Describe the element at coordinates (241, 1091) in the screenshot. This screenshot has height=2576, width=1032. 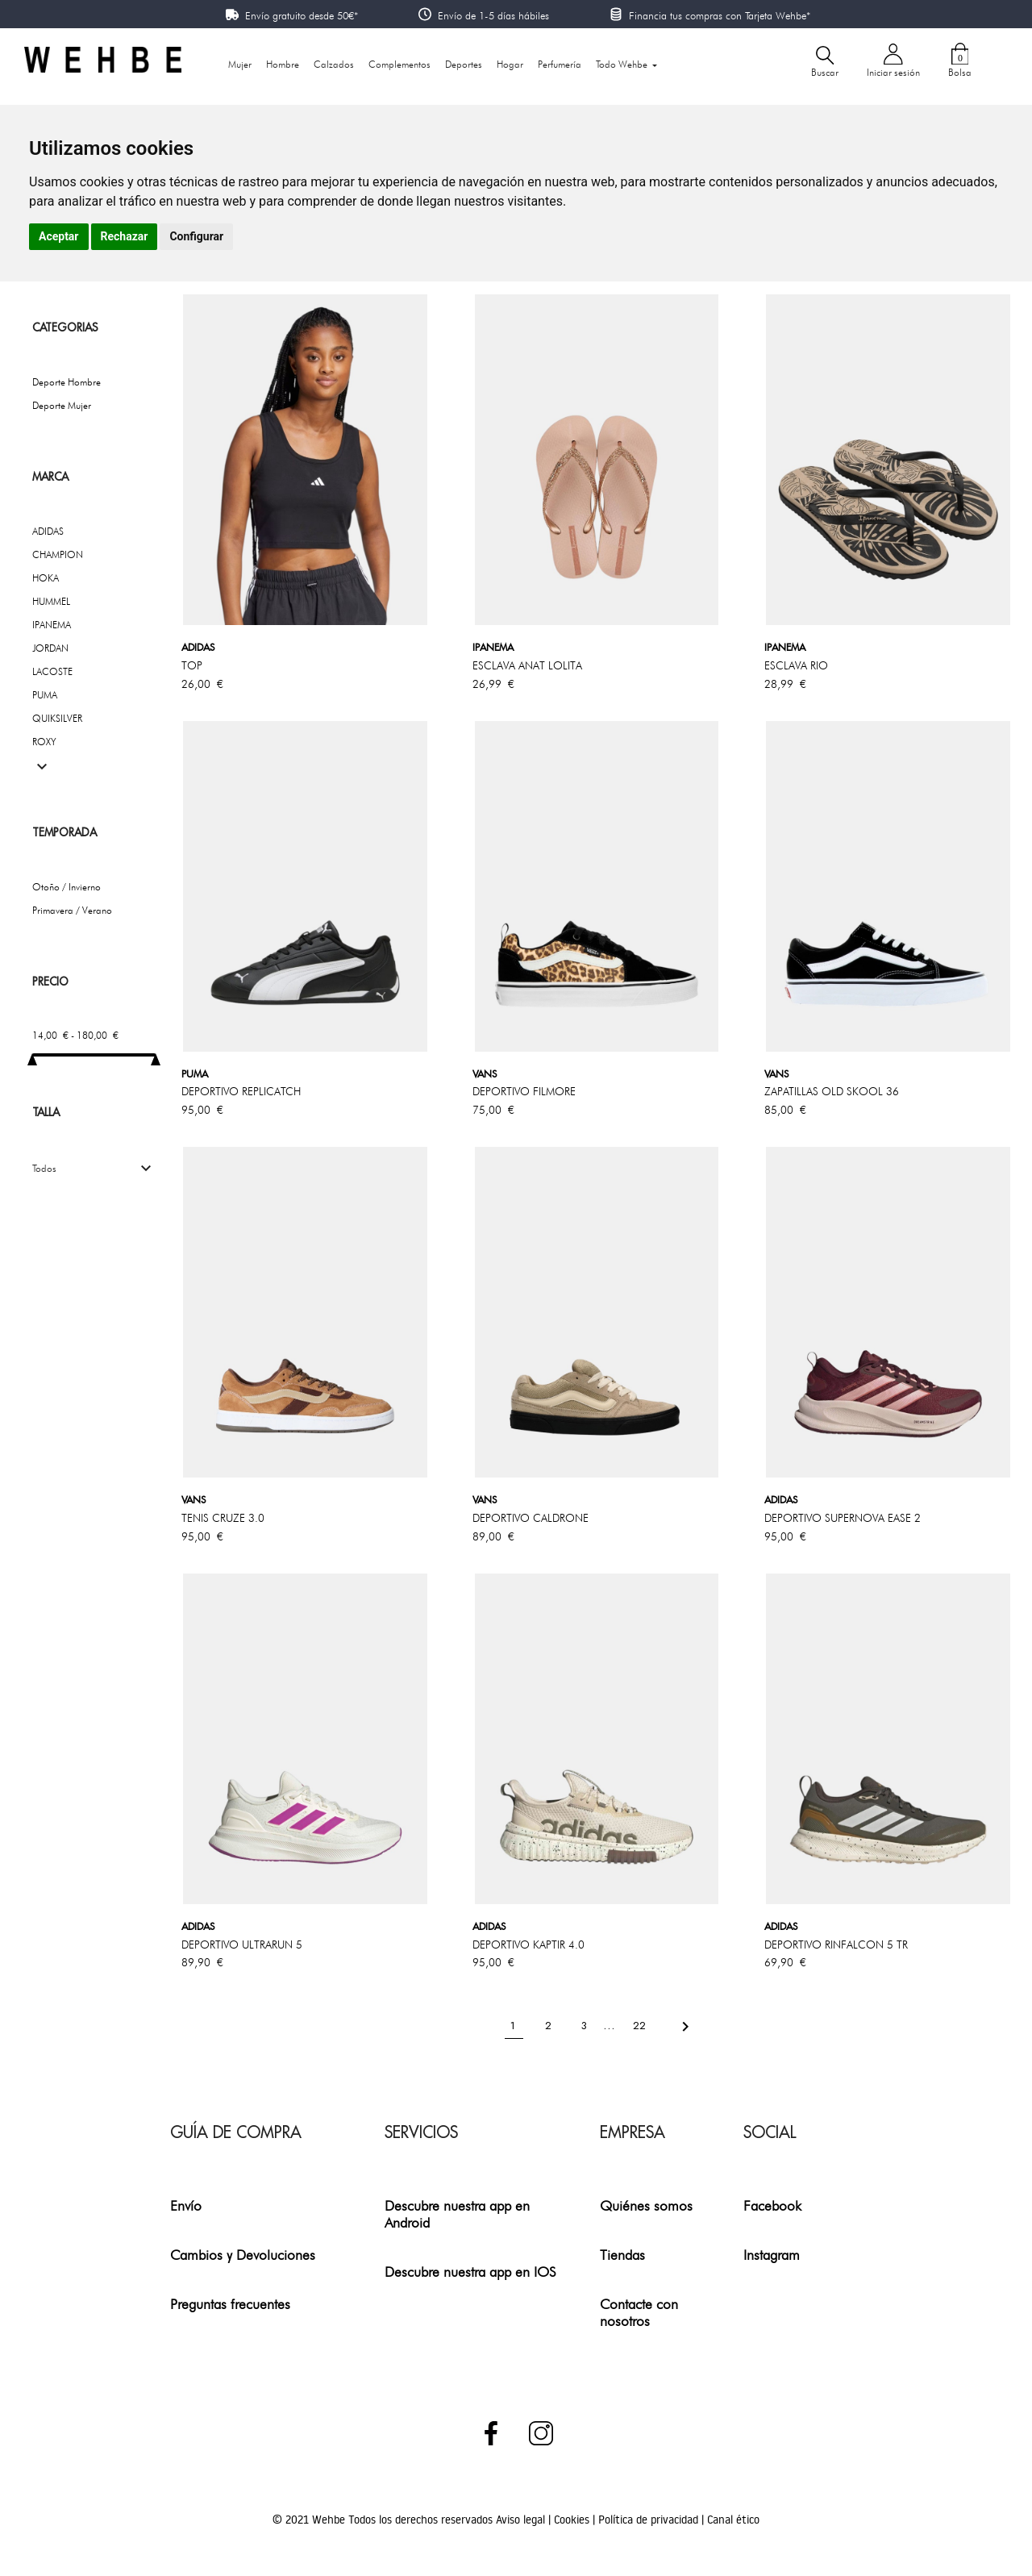
I see `DEPORTIVO REPLICATCH` at that location.